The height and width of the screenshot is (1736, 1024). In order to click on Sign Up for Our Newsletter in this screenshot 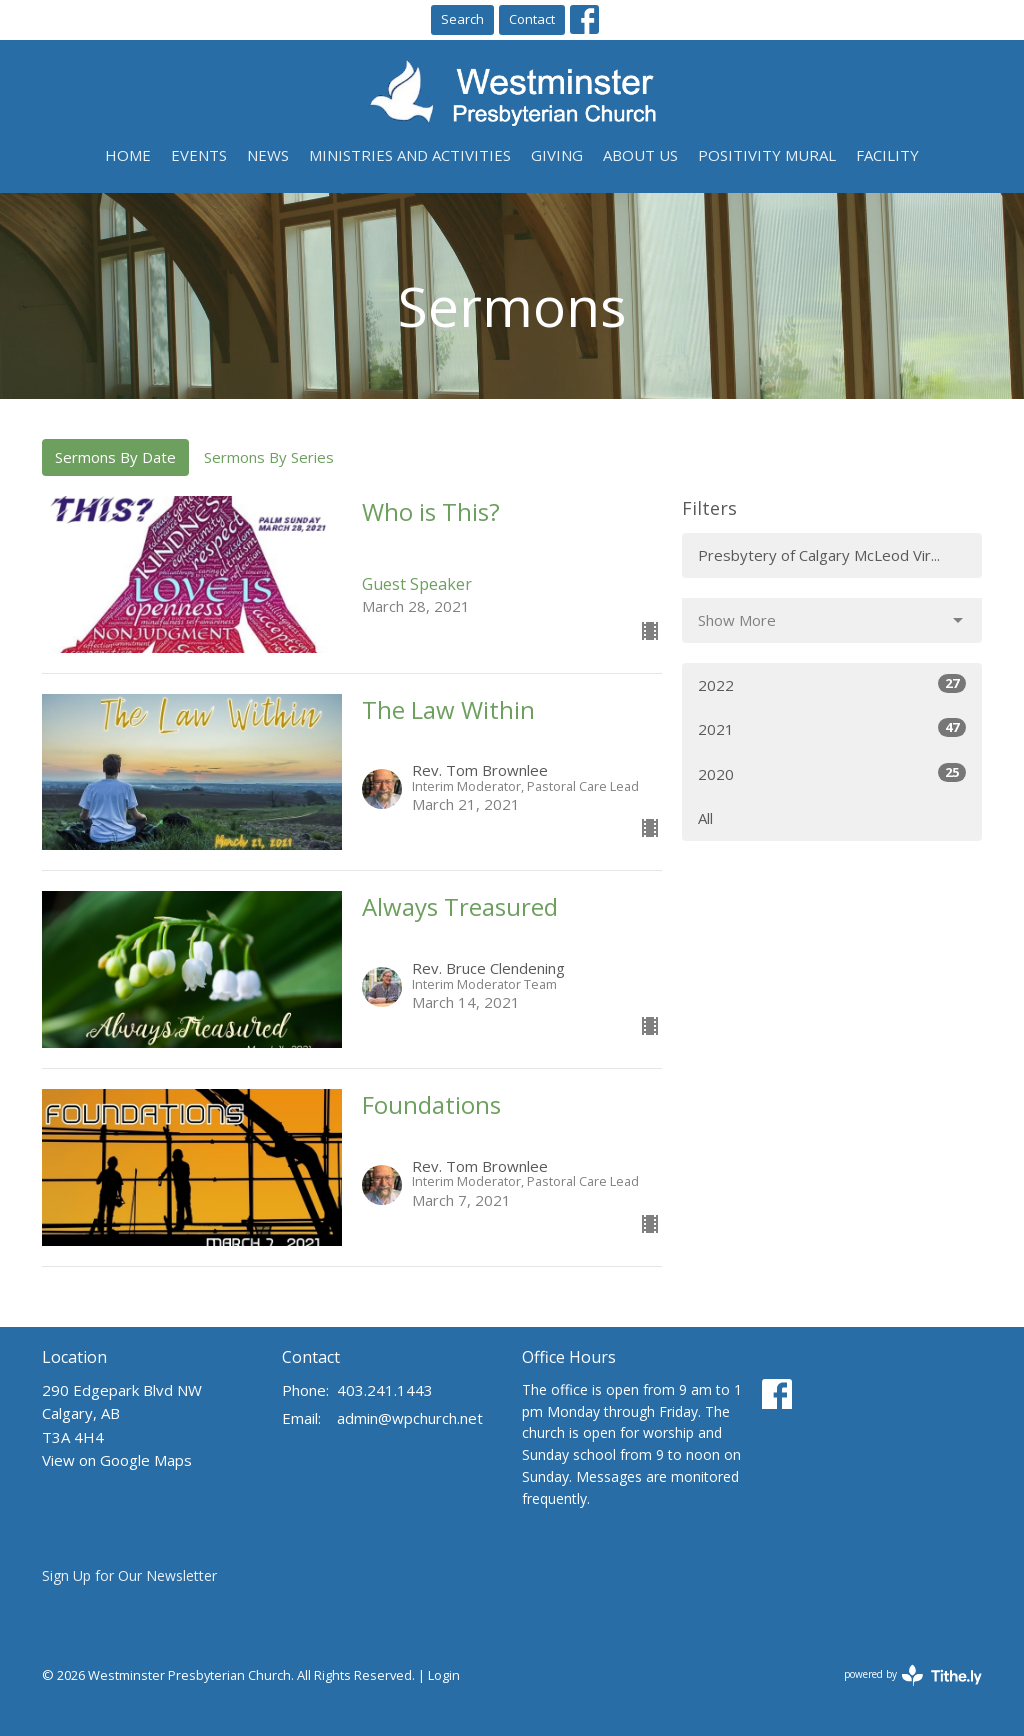, I will do `click(129, 1575)`.